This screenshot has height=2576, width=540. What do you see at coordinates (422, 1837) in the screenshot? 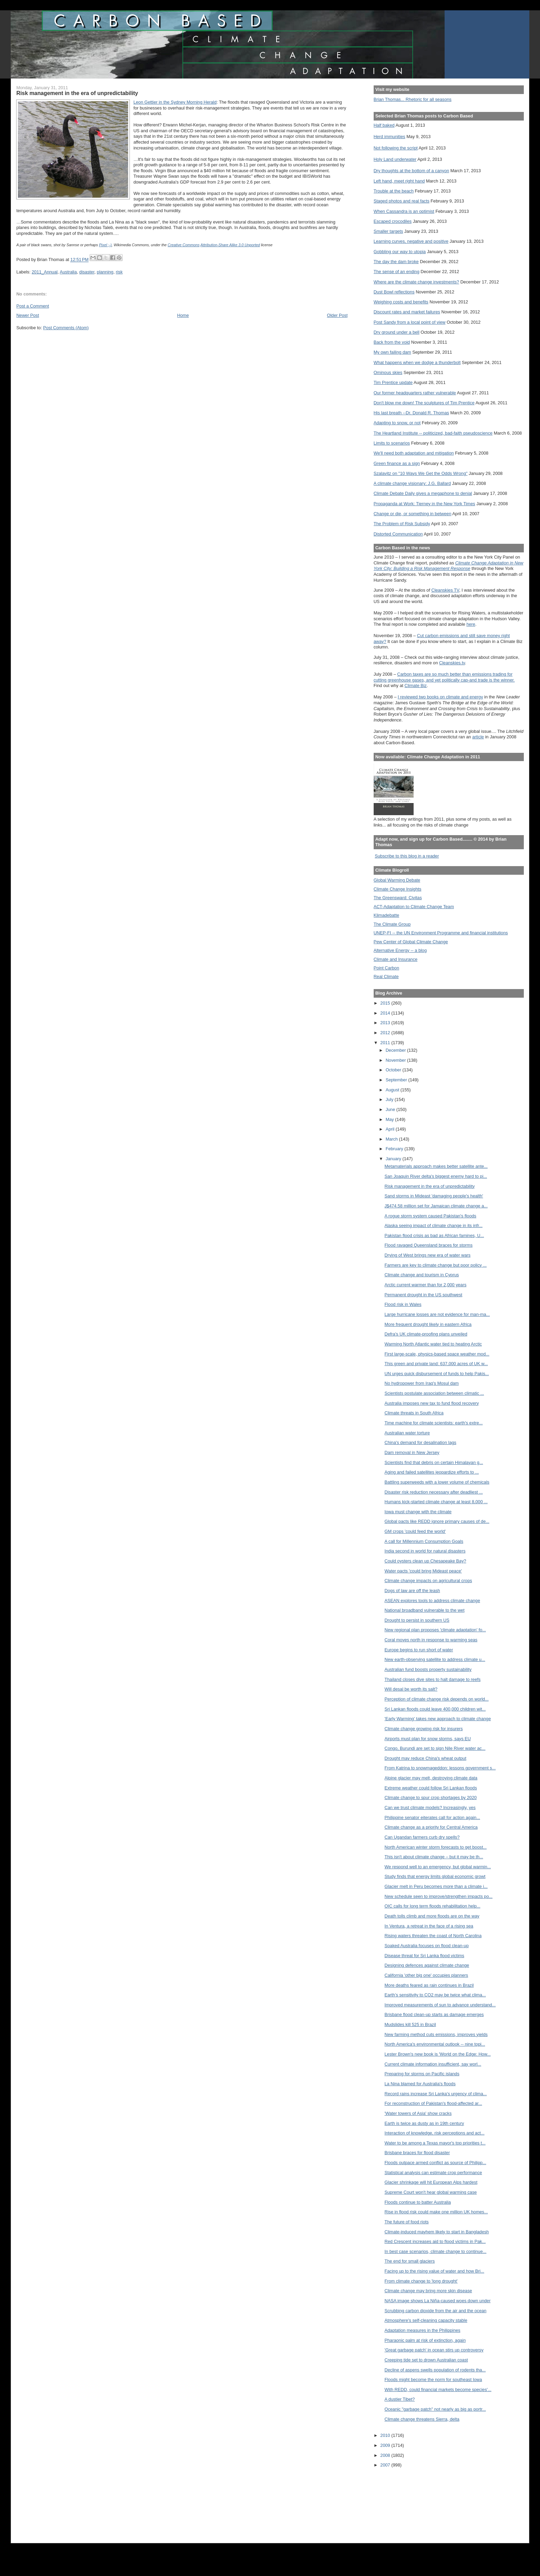
I see `Can Ugandan farmers curb dry spells?` at bounding box center [422, 1837].